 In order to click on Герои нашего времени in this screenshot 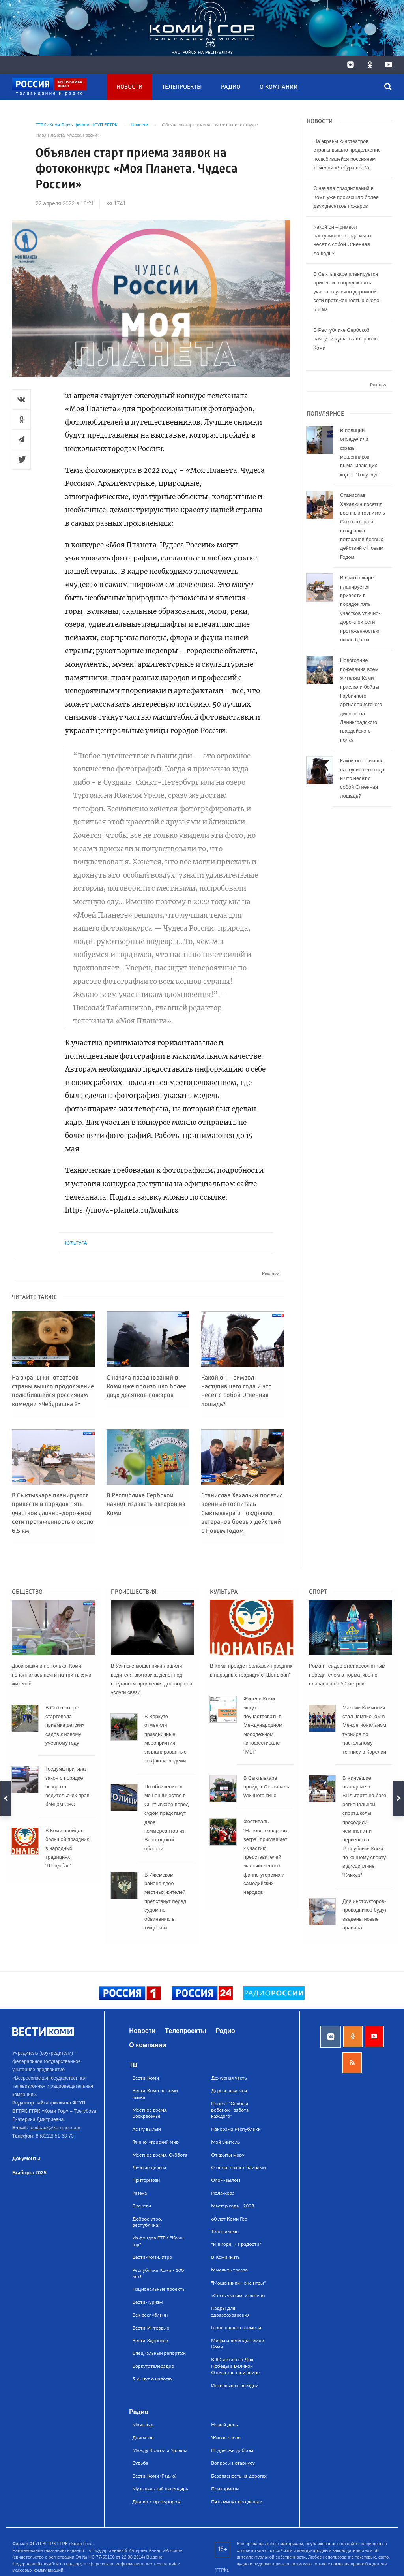, I will do `click(236, 2327)`.